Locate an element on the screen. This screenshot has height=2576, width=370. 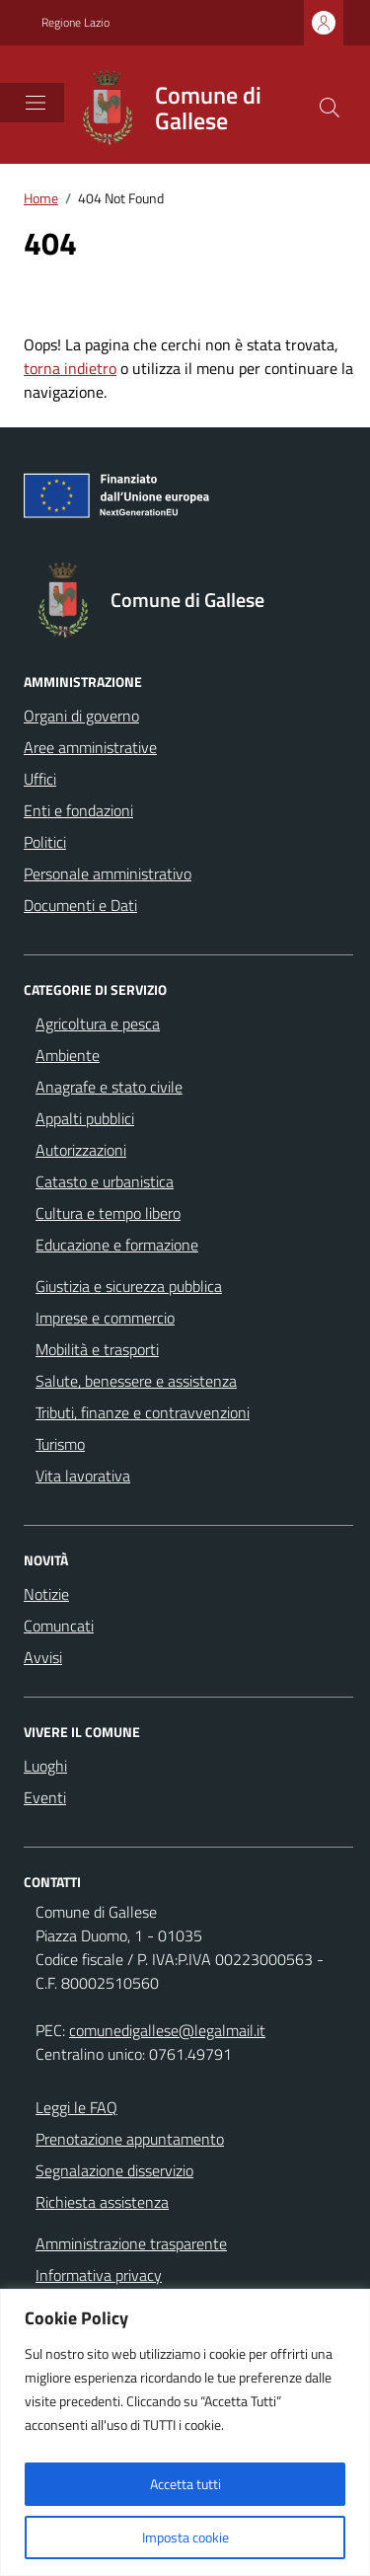
Notizie is located at coordinates (46, 1594).